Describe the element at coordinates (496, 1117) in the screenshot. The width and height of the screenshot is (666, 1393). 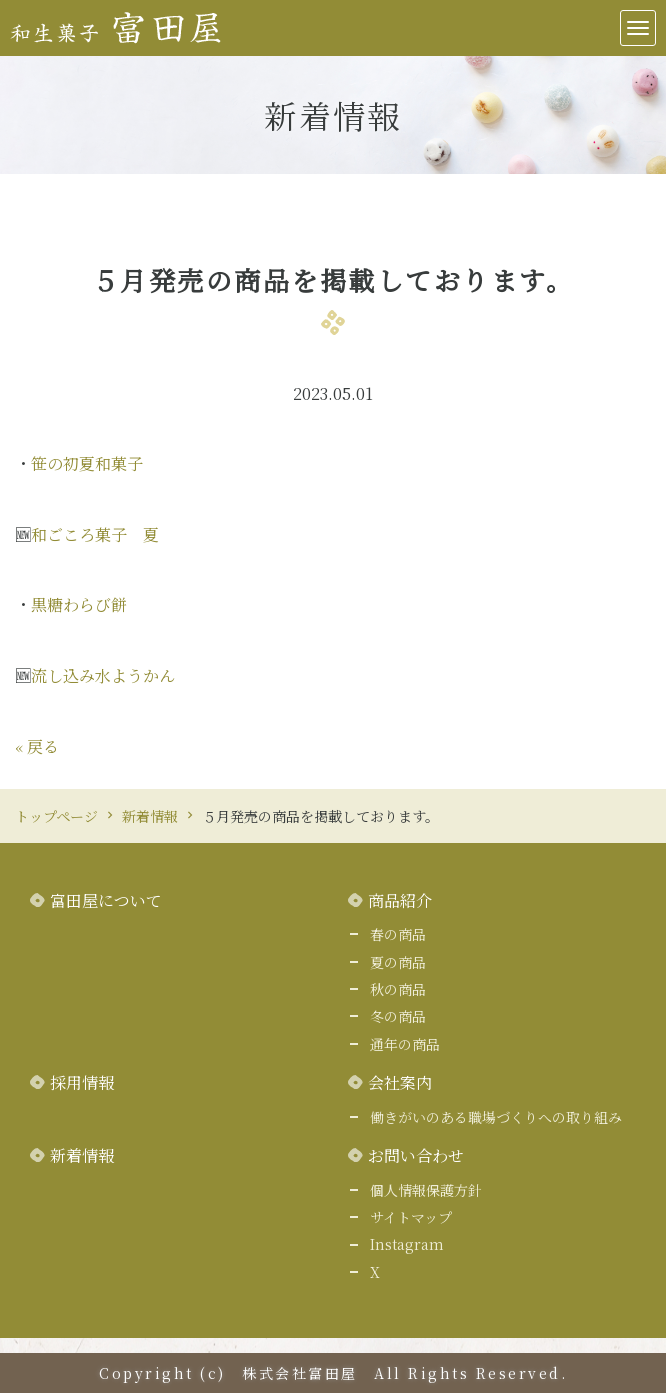
I see `働きがいのある職場づくりへの取り組み` at that location.